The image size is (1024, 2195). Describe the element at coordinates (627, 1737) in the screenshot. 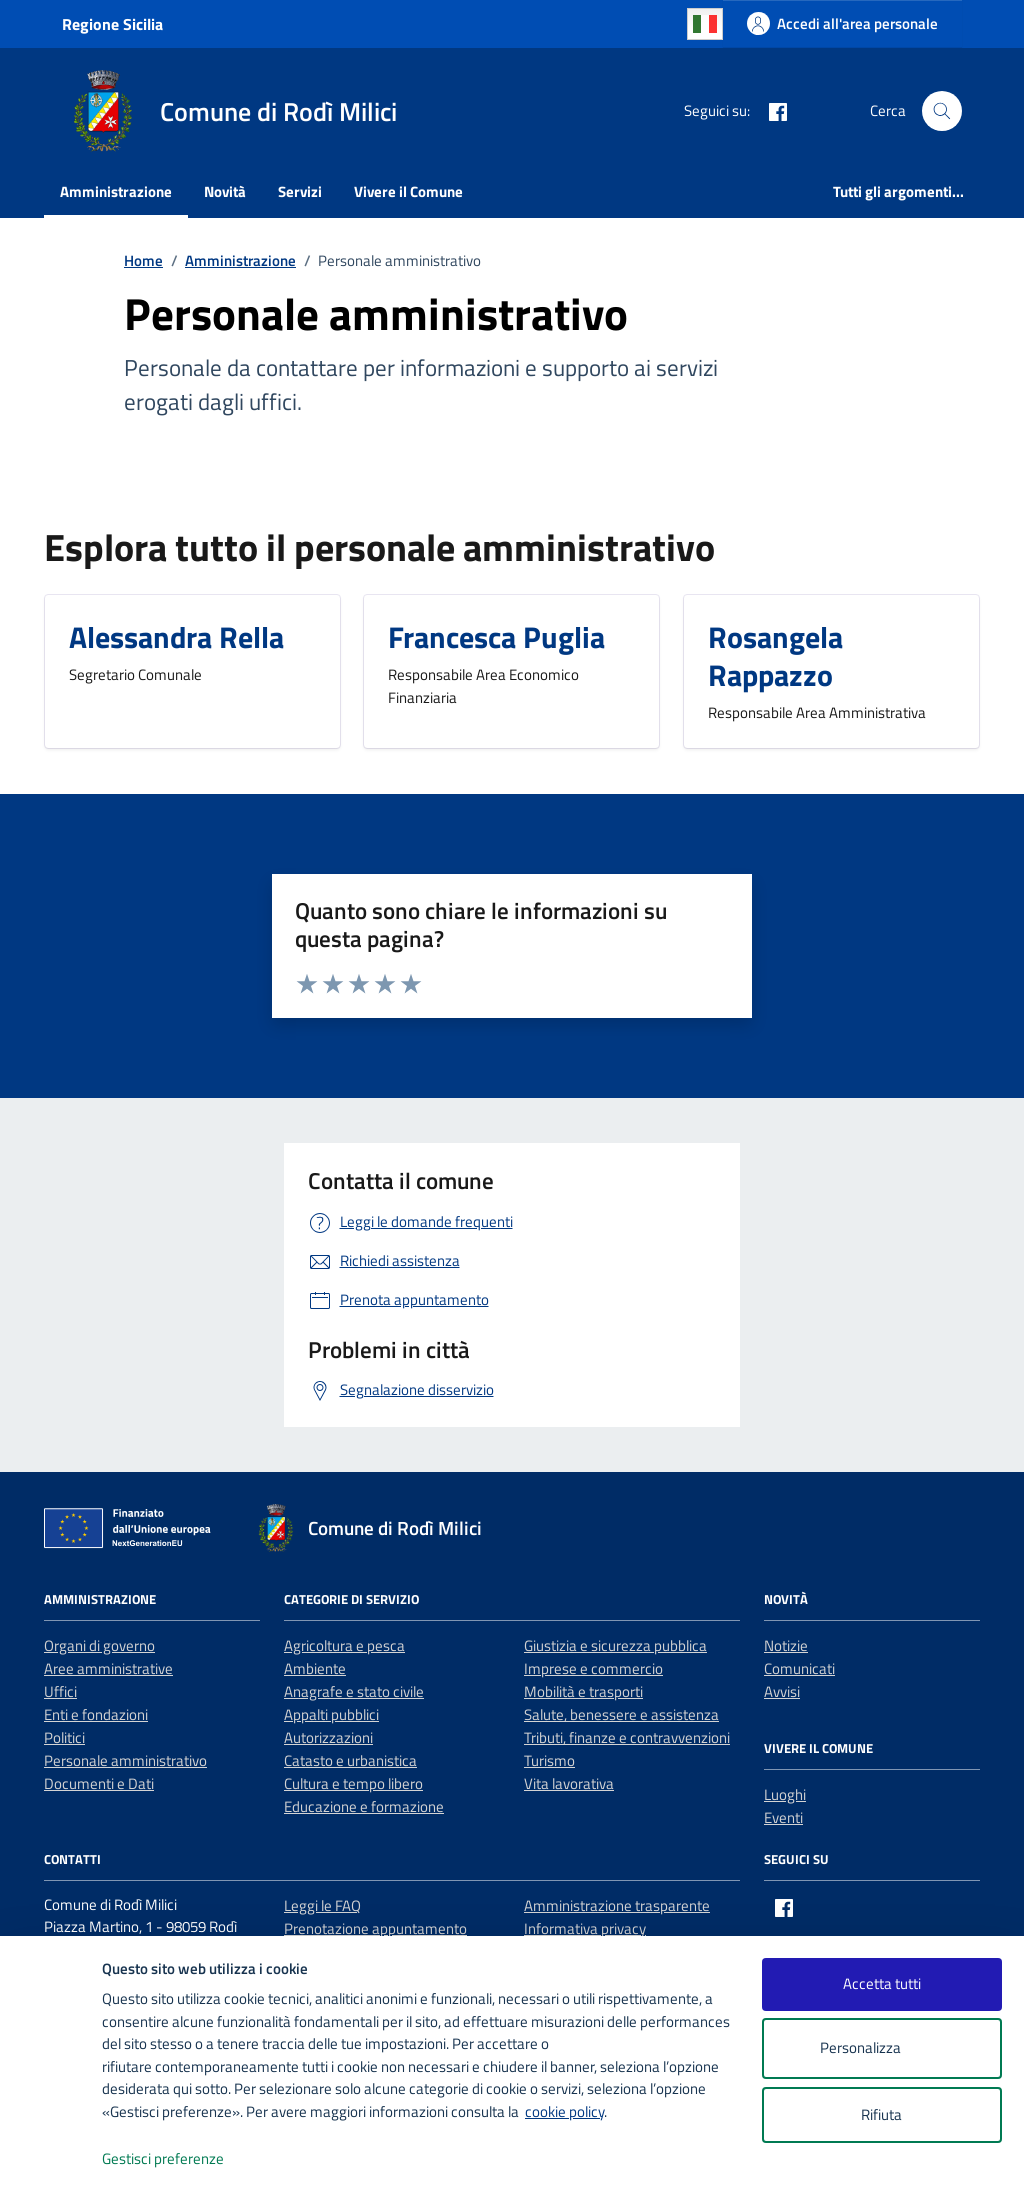

I see `Tributi, finanze e contravvenzioni` at that location.